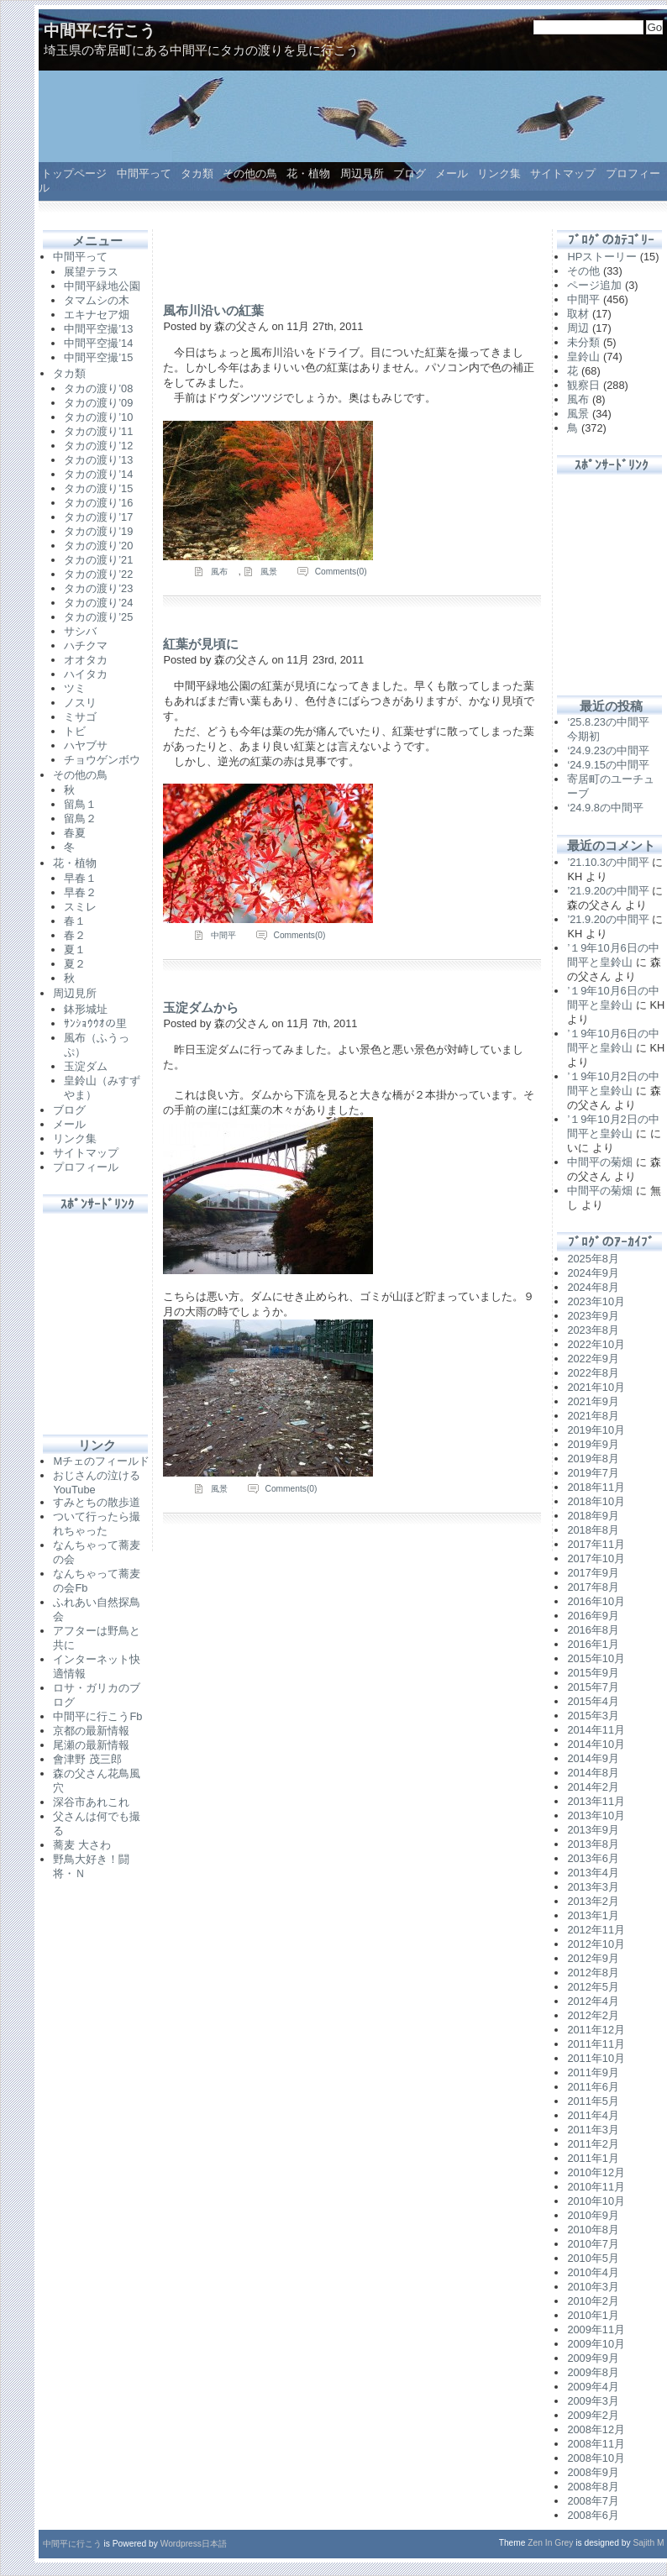  Describe the element at coordinates (596, 1558) in the screenshot. I see `2017年10月` at that location.